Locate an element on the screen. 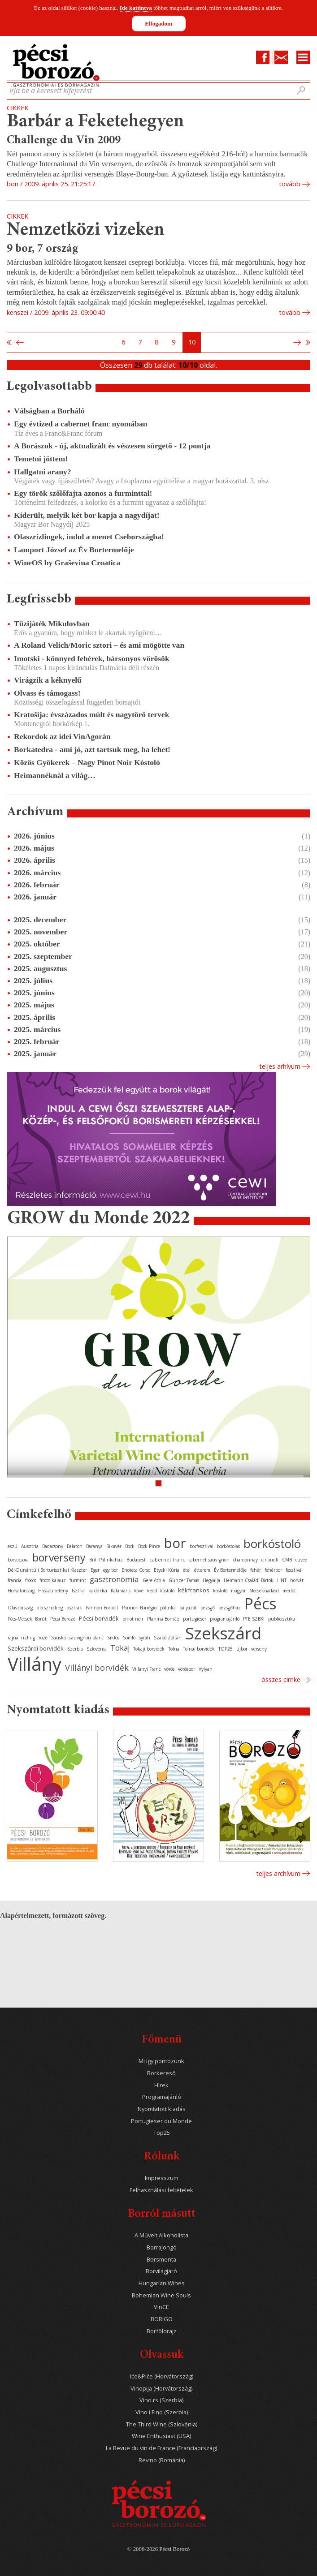 This screenshot has width=317, height=2576. cabernet sauvignon is located at coordinates (209, 1560).